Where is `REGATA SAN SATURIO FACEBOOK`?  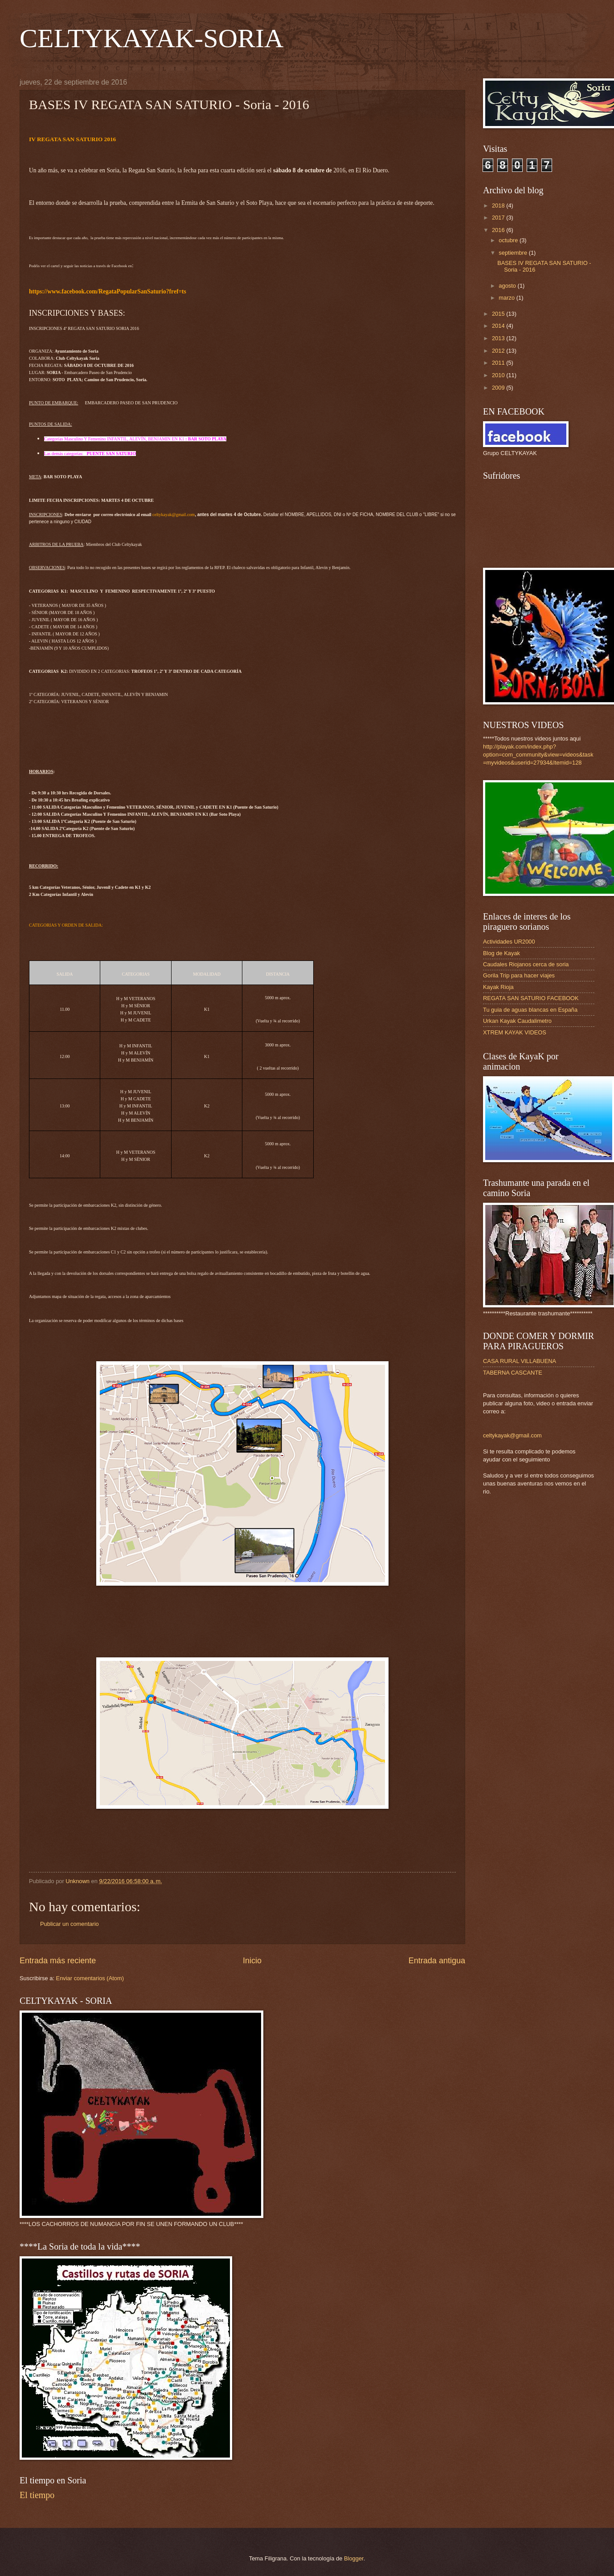
REGATA SAN SATURIO FACEBOOK is located at coordinates (531, 998).